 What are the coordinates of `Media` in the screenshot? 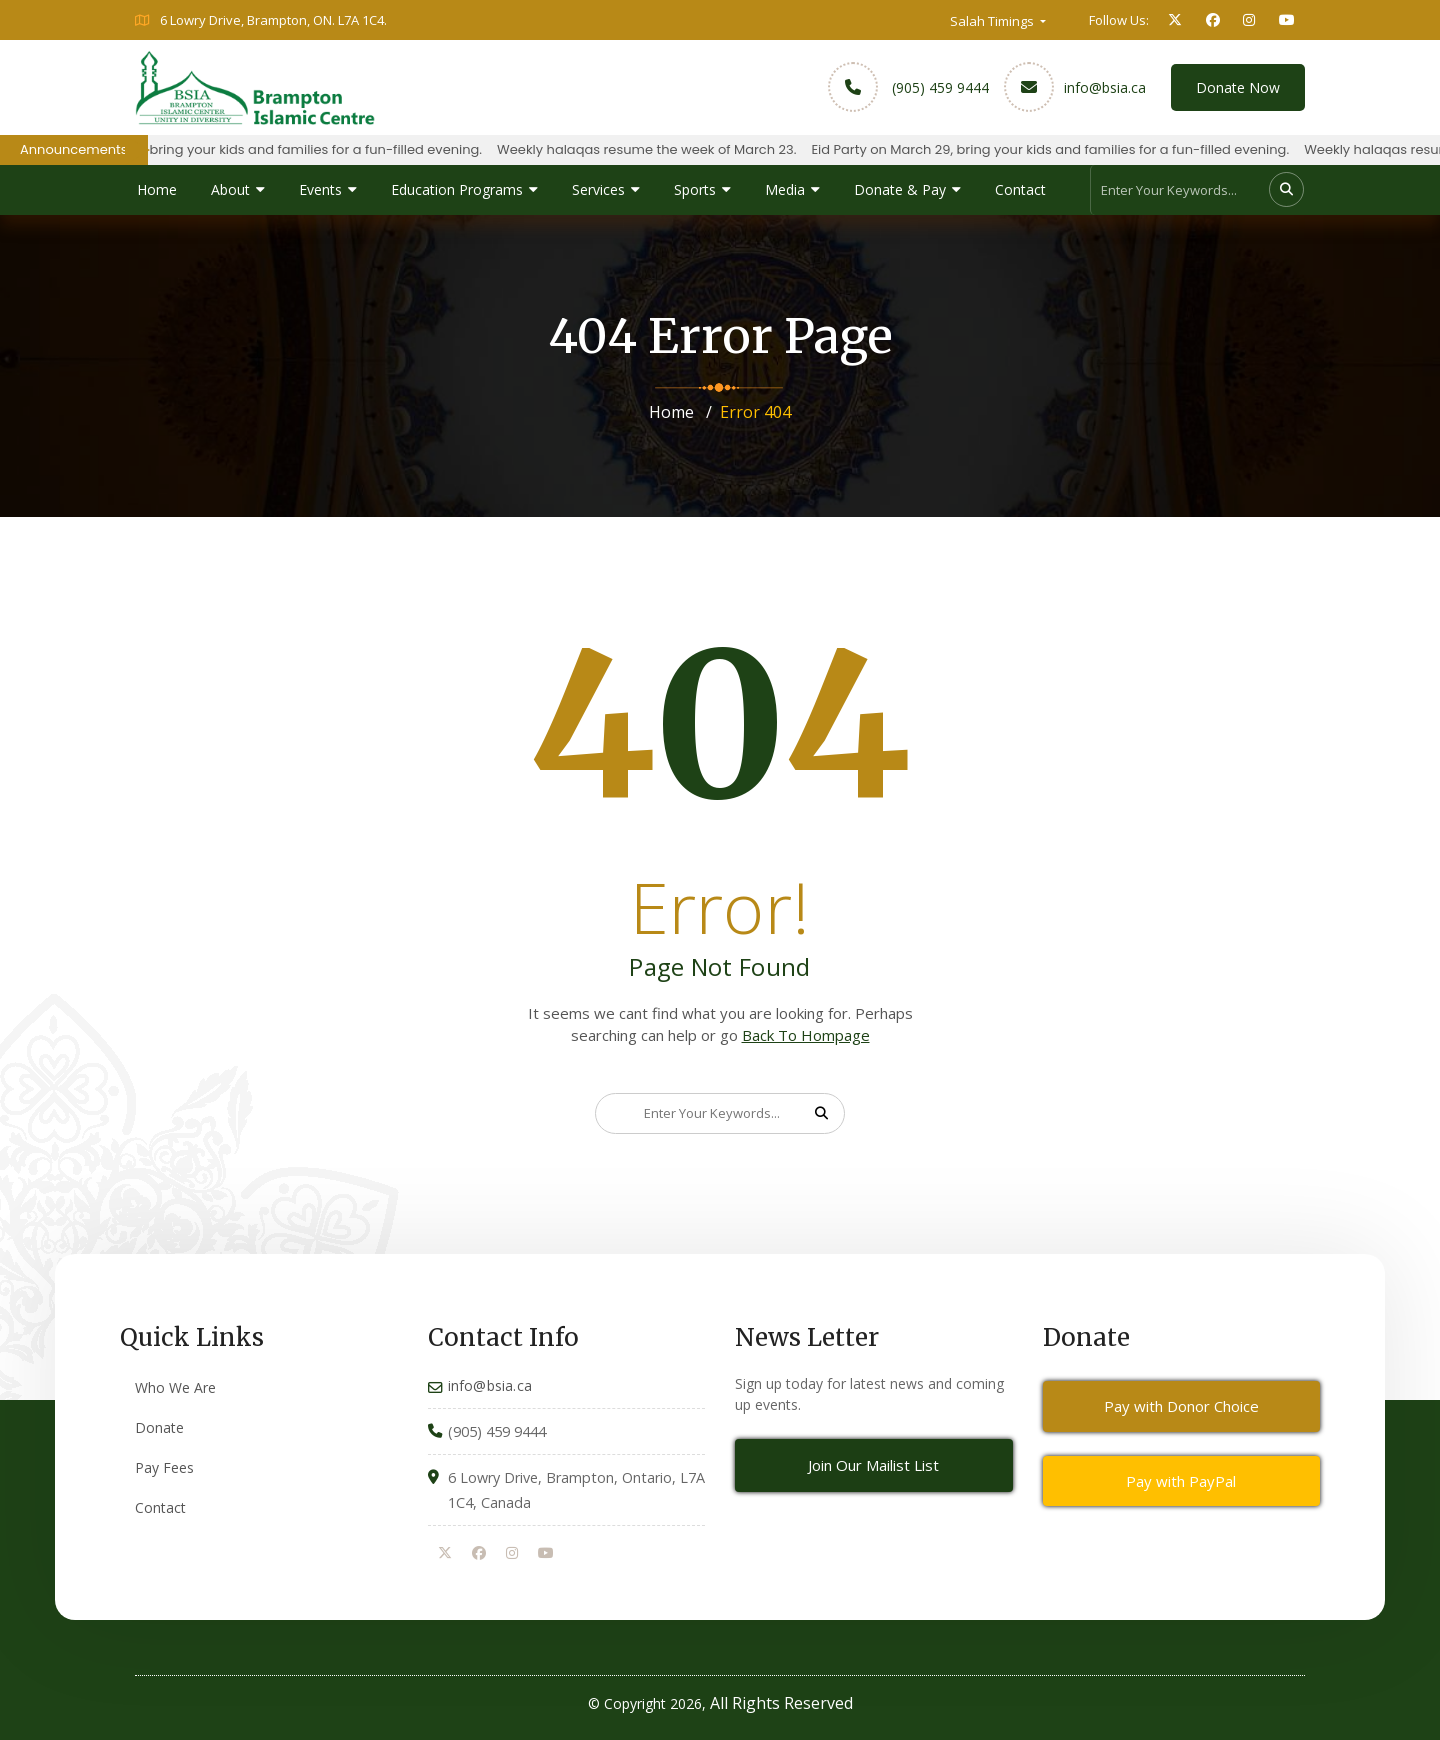 It's located at (785, 189).